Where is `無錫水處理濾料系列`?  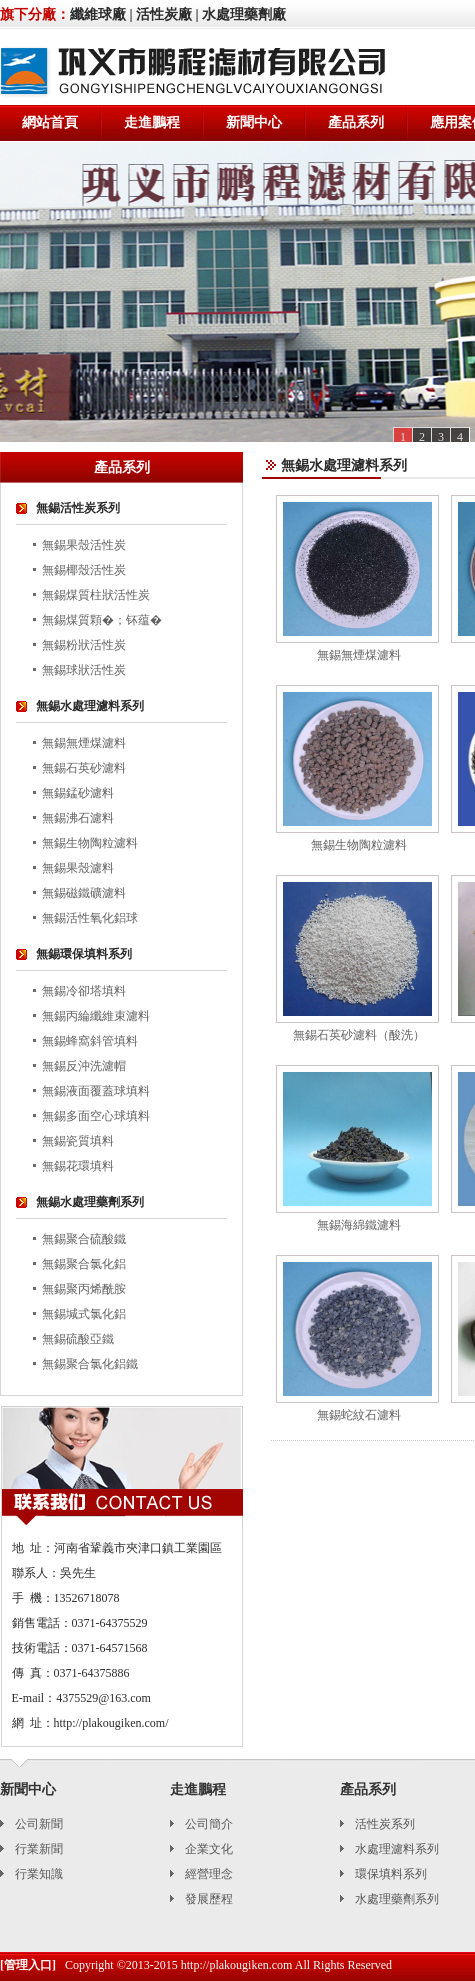
無錫水處理濾料系列 is located at coordinates (90, 706).